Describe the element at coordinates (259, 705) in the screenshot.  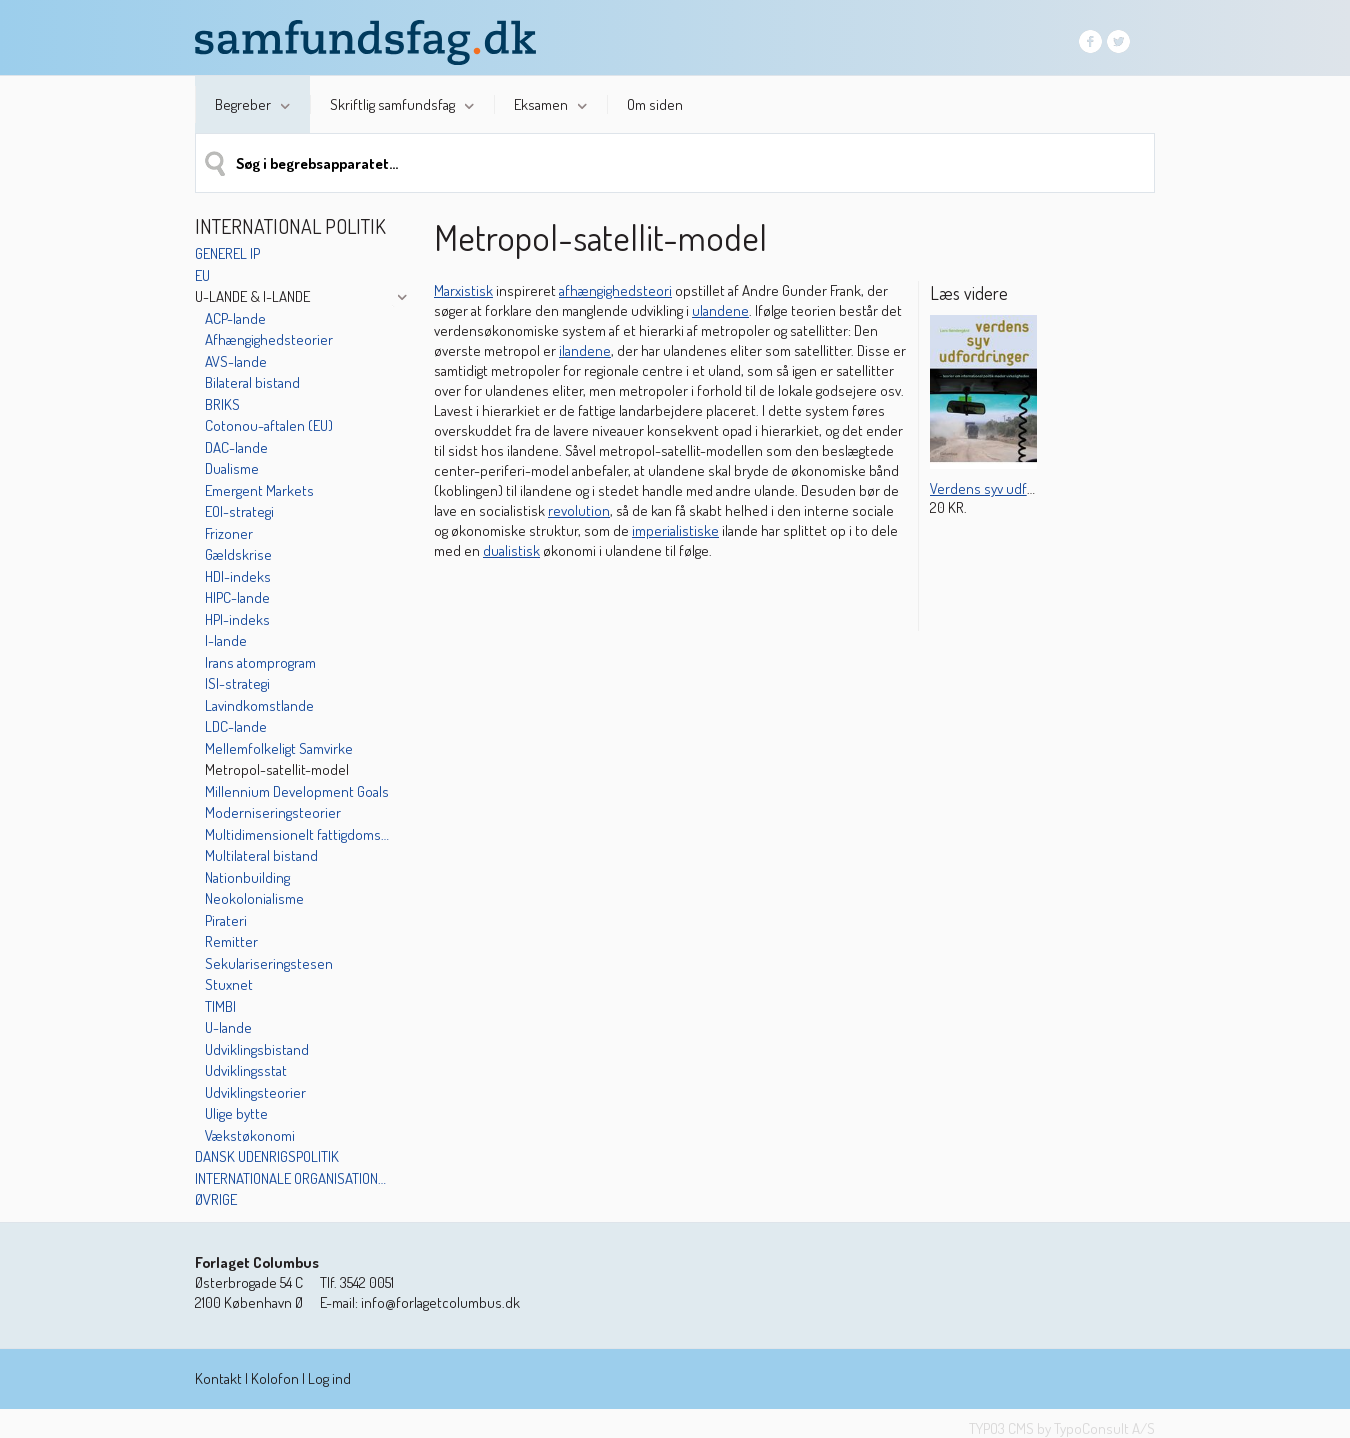
I see `Lavindkomstlande` at that location.